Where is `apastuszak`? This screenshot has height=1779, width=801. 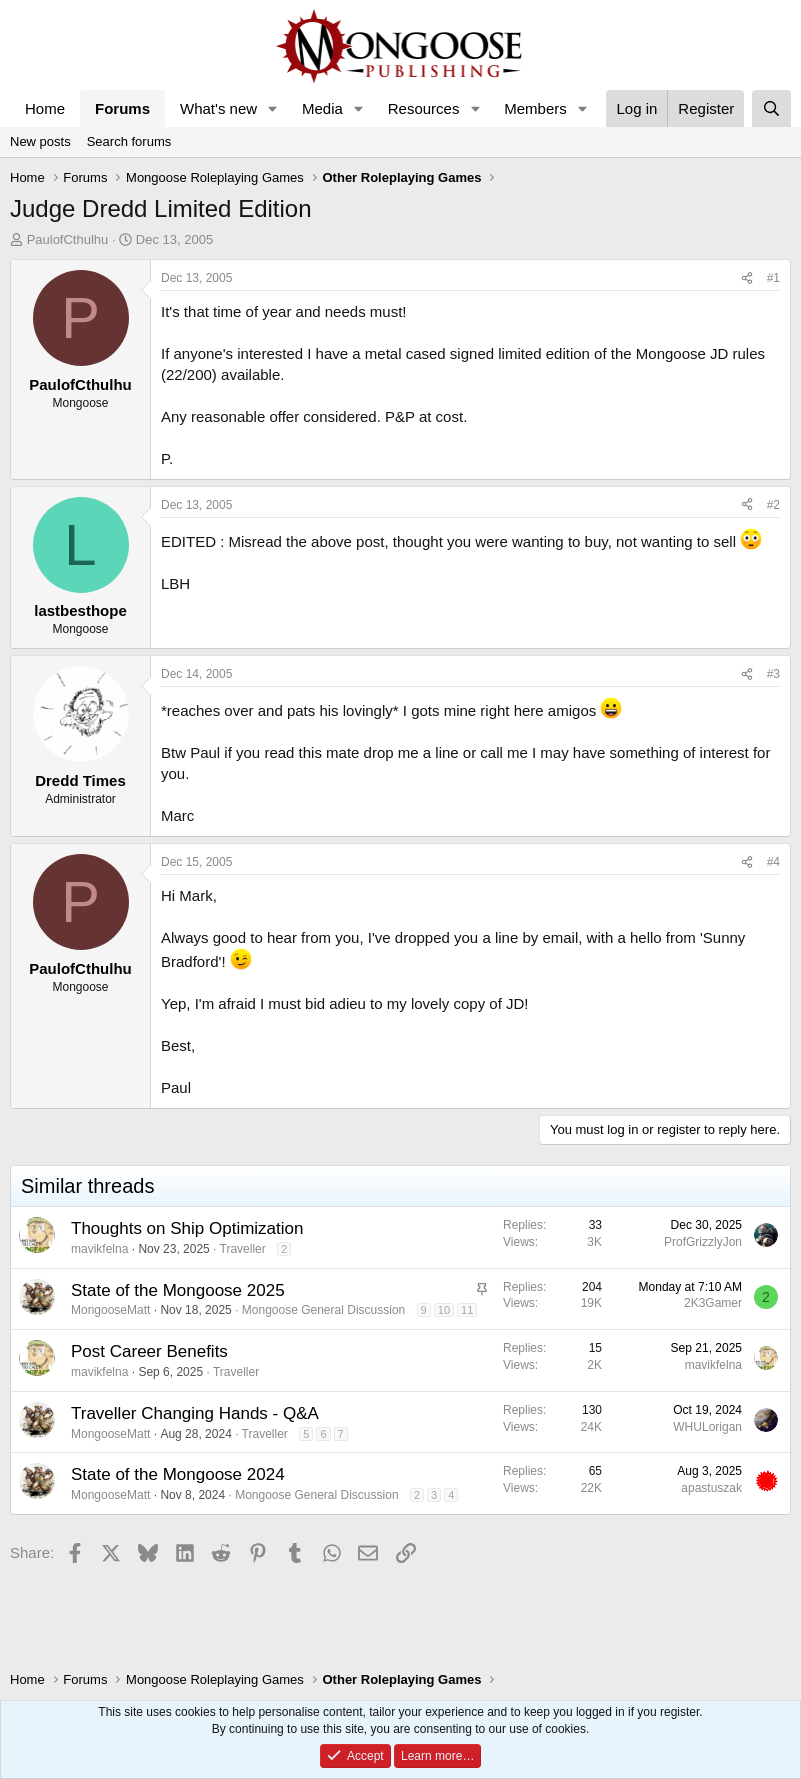
apastuszak is located at coordinates (711, 1488).